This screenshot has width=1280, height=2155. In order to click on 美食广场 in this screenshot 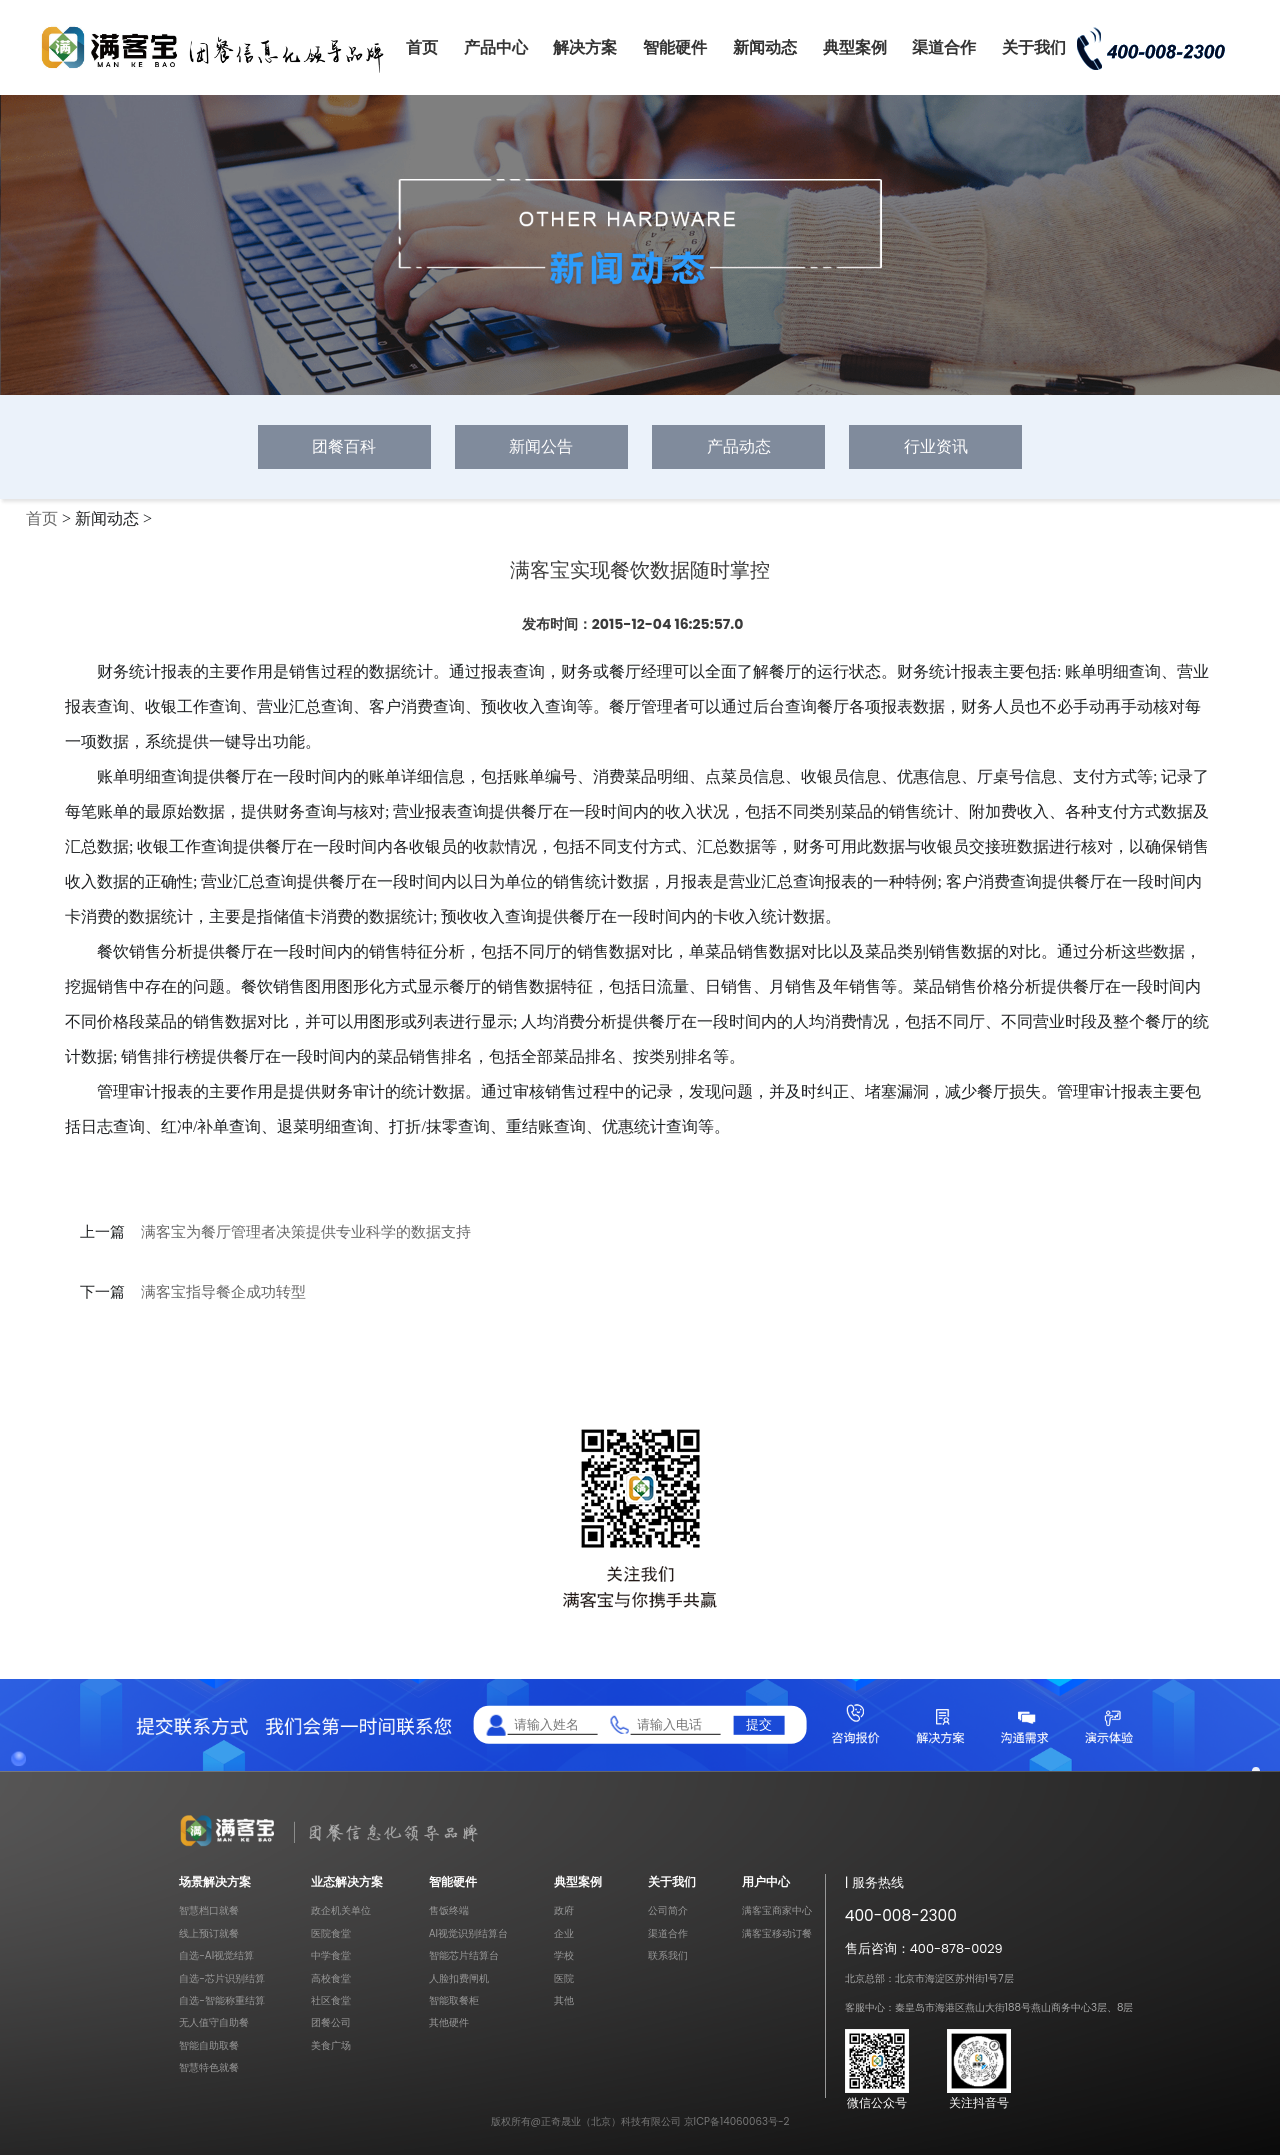, I will do `click(331, 2045)`.